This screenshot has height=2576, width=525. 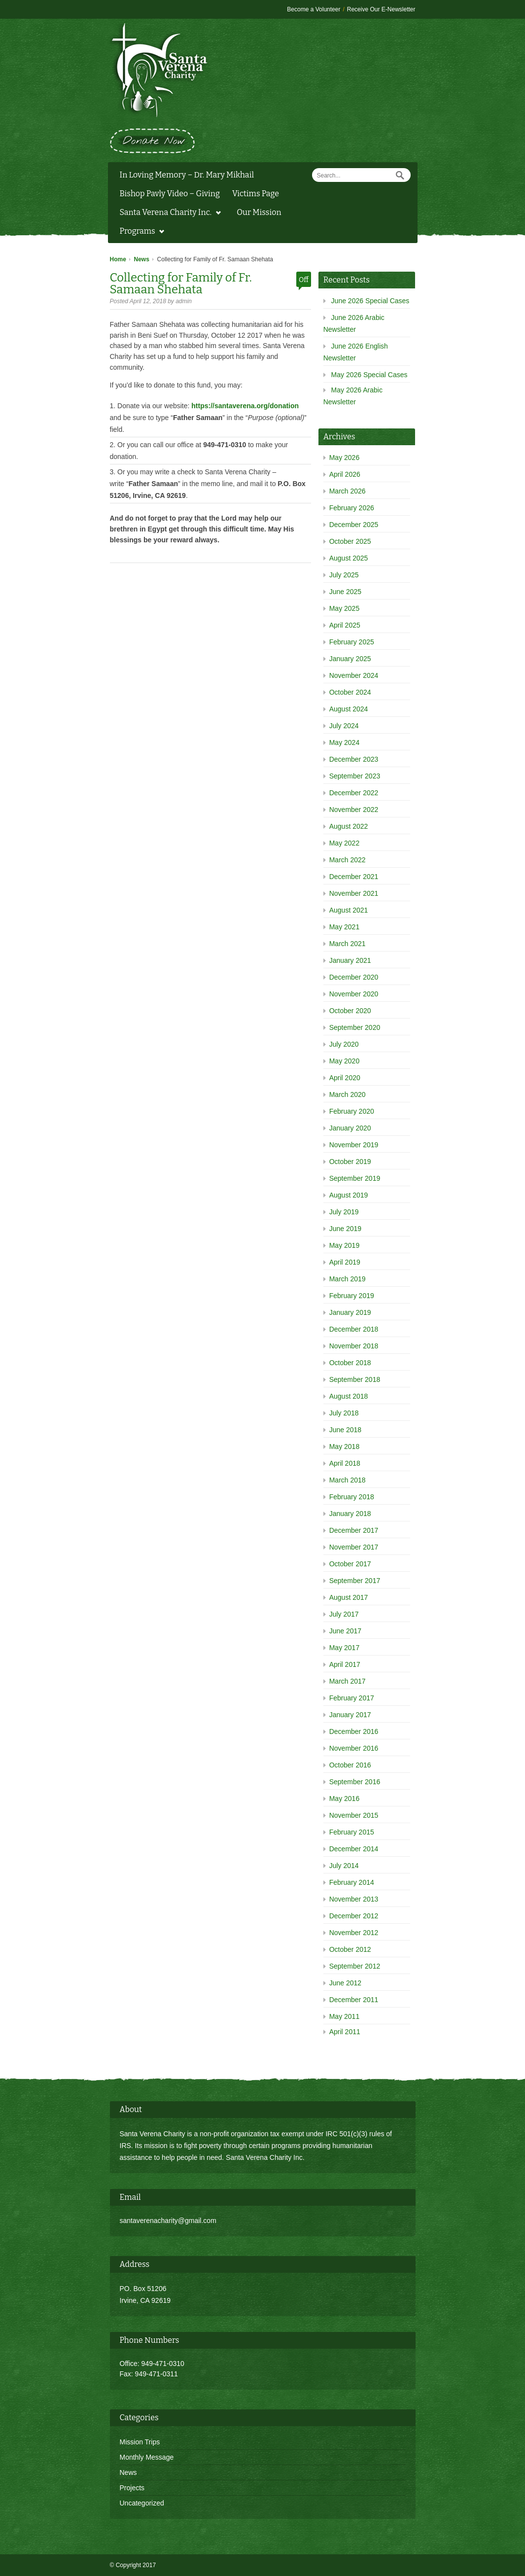 I want to click on May 2018, so click(x=344, y=1446).